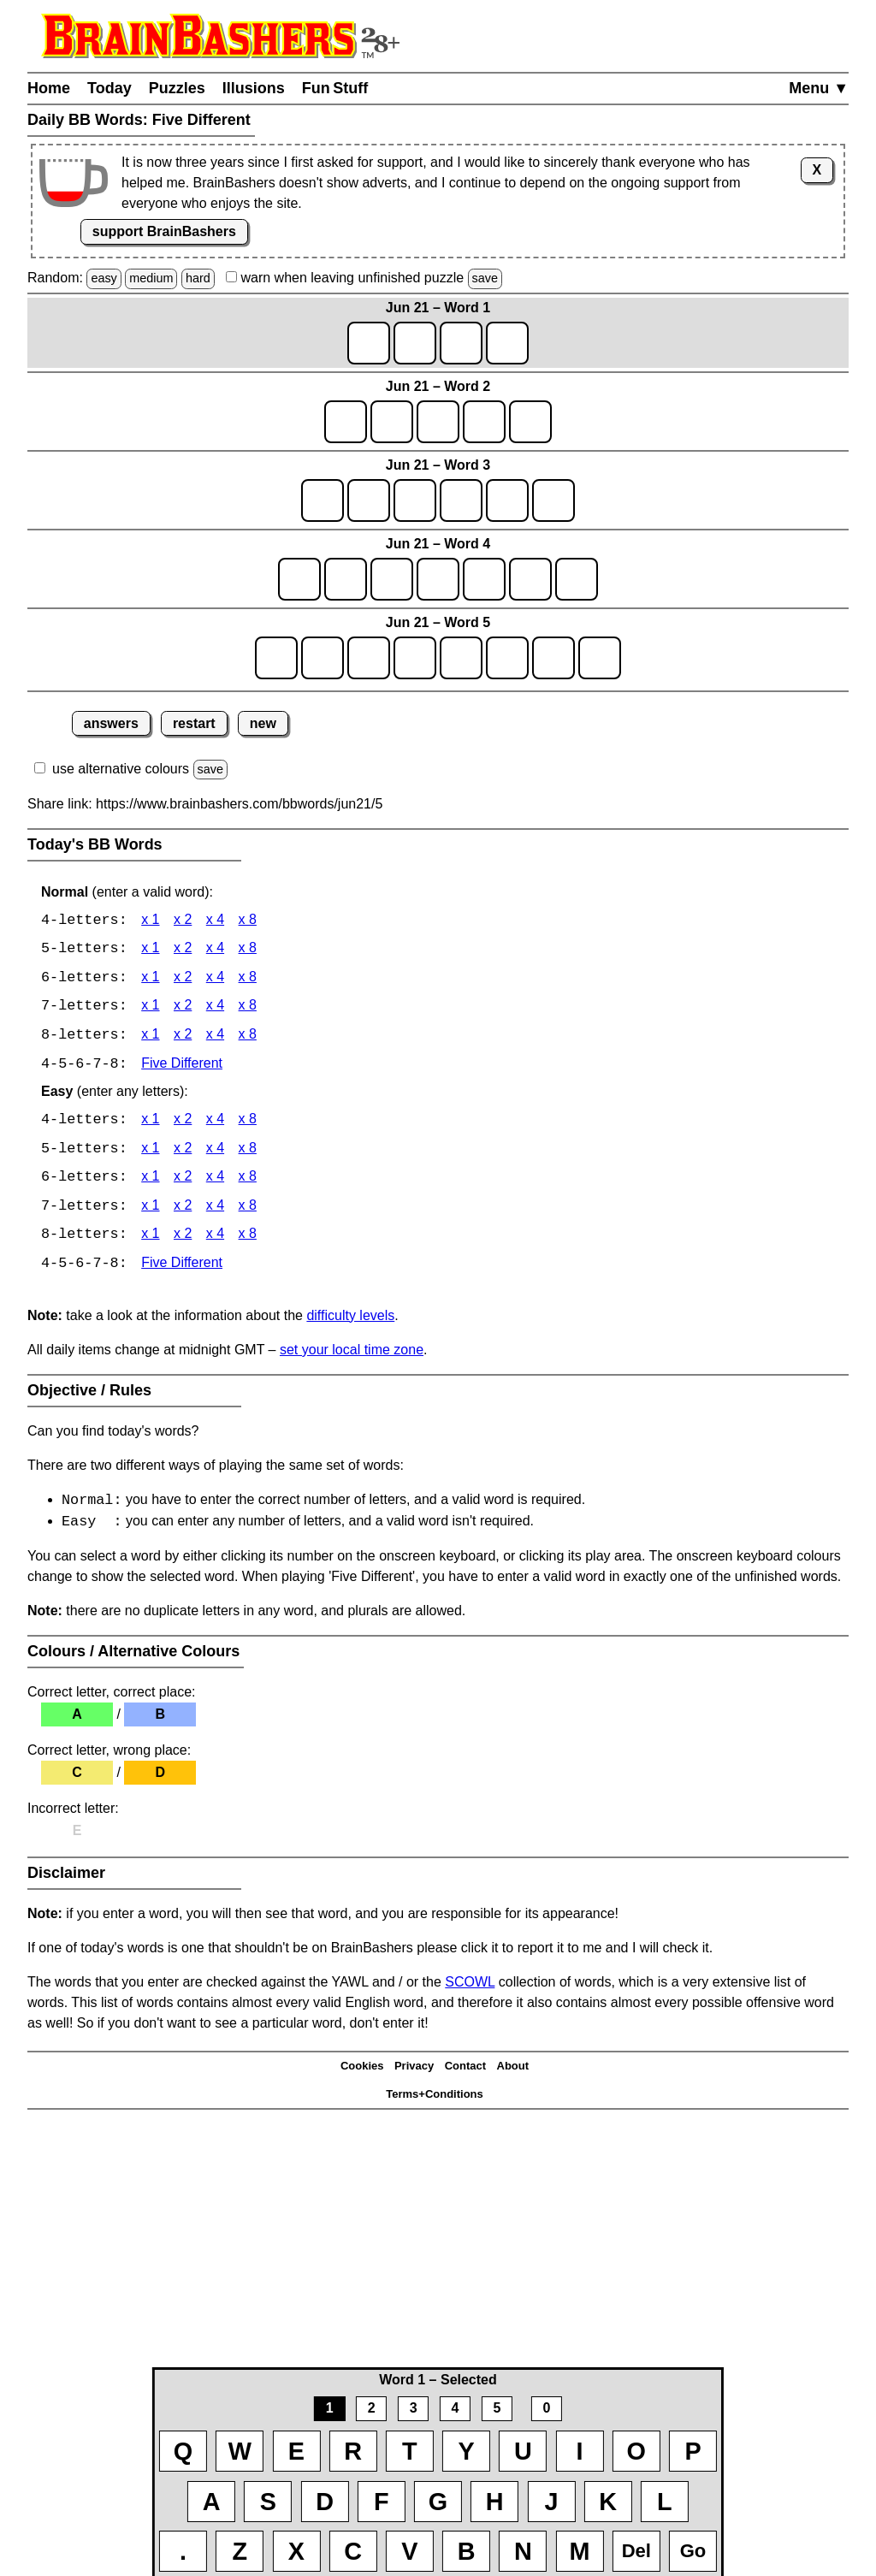  Describe the element at coordinates (553, 658) in the screenshot. I see `[game5_row1_letter7]` at that location.